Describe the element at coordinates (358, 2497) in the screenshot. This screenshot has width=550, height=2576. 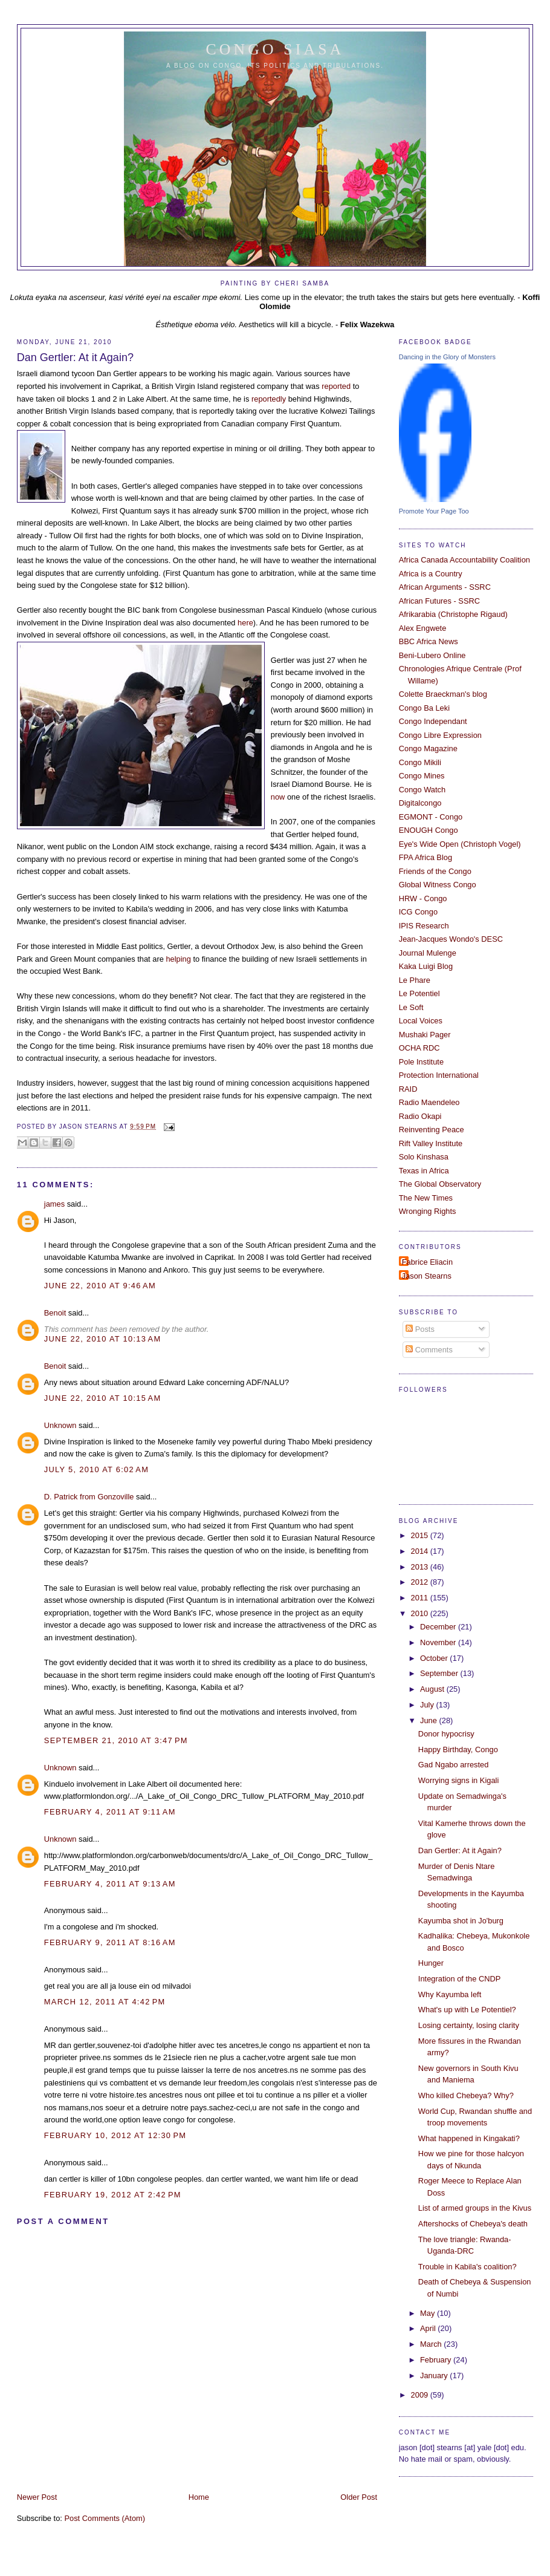
I see `Older Post` at that location.